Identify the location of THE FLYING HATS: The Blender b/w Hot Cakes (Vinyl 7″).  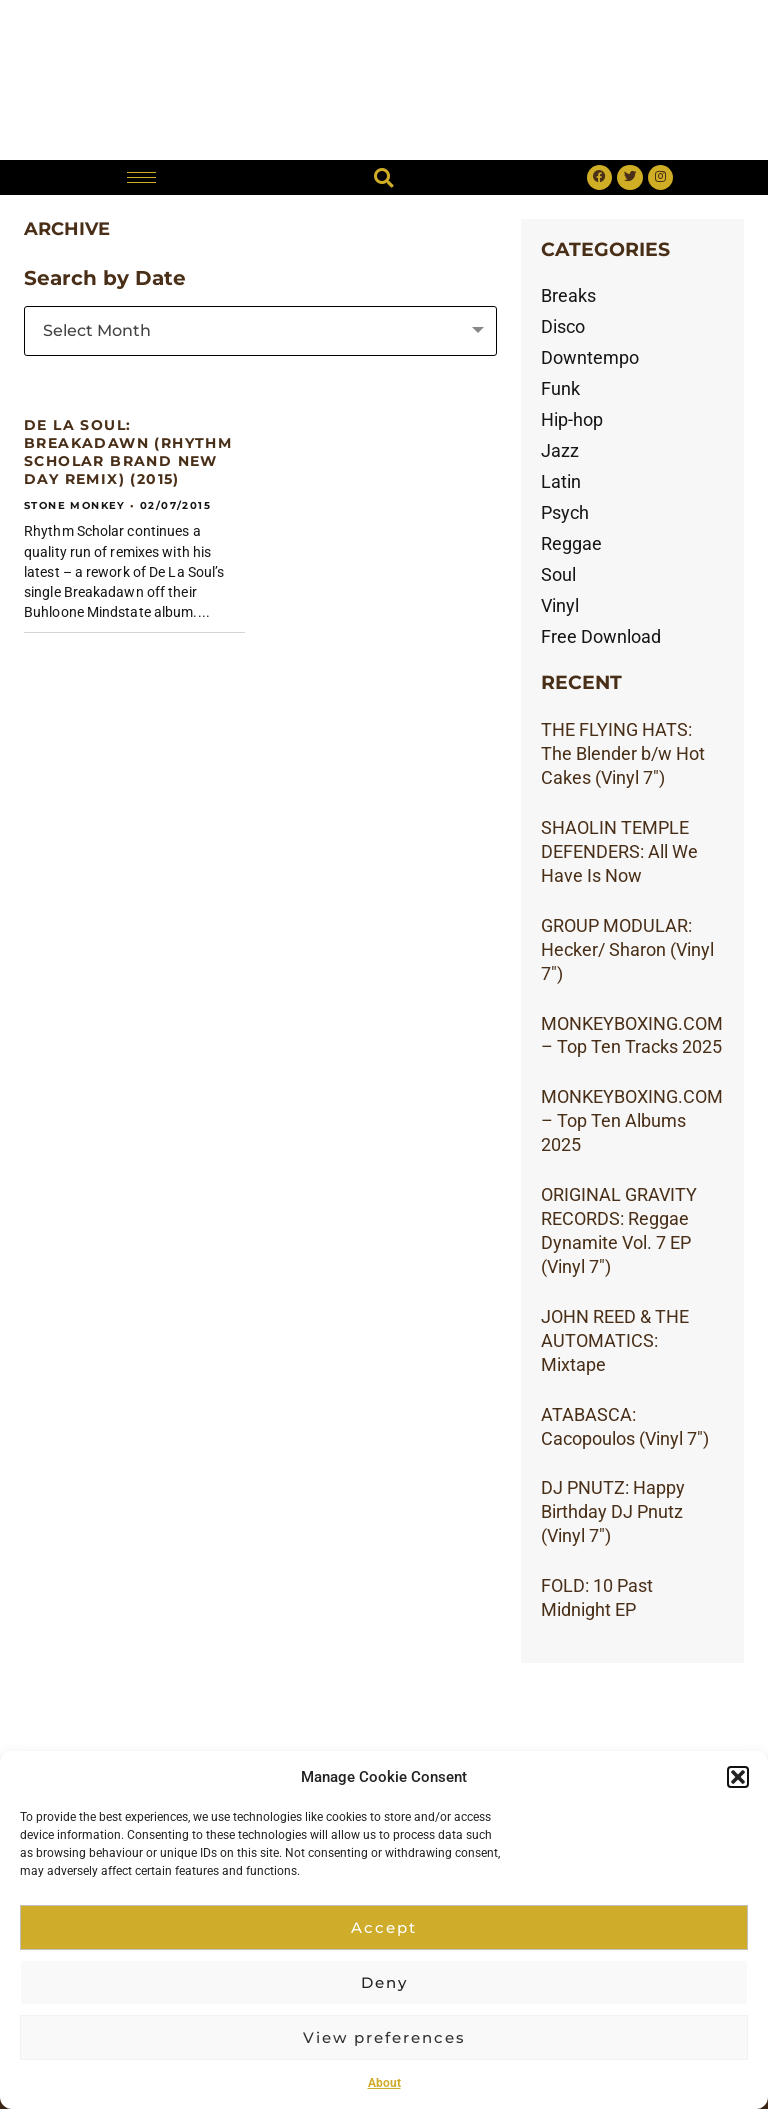
(623, 753).